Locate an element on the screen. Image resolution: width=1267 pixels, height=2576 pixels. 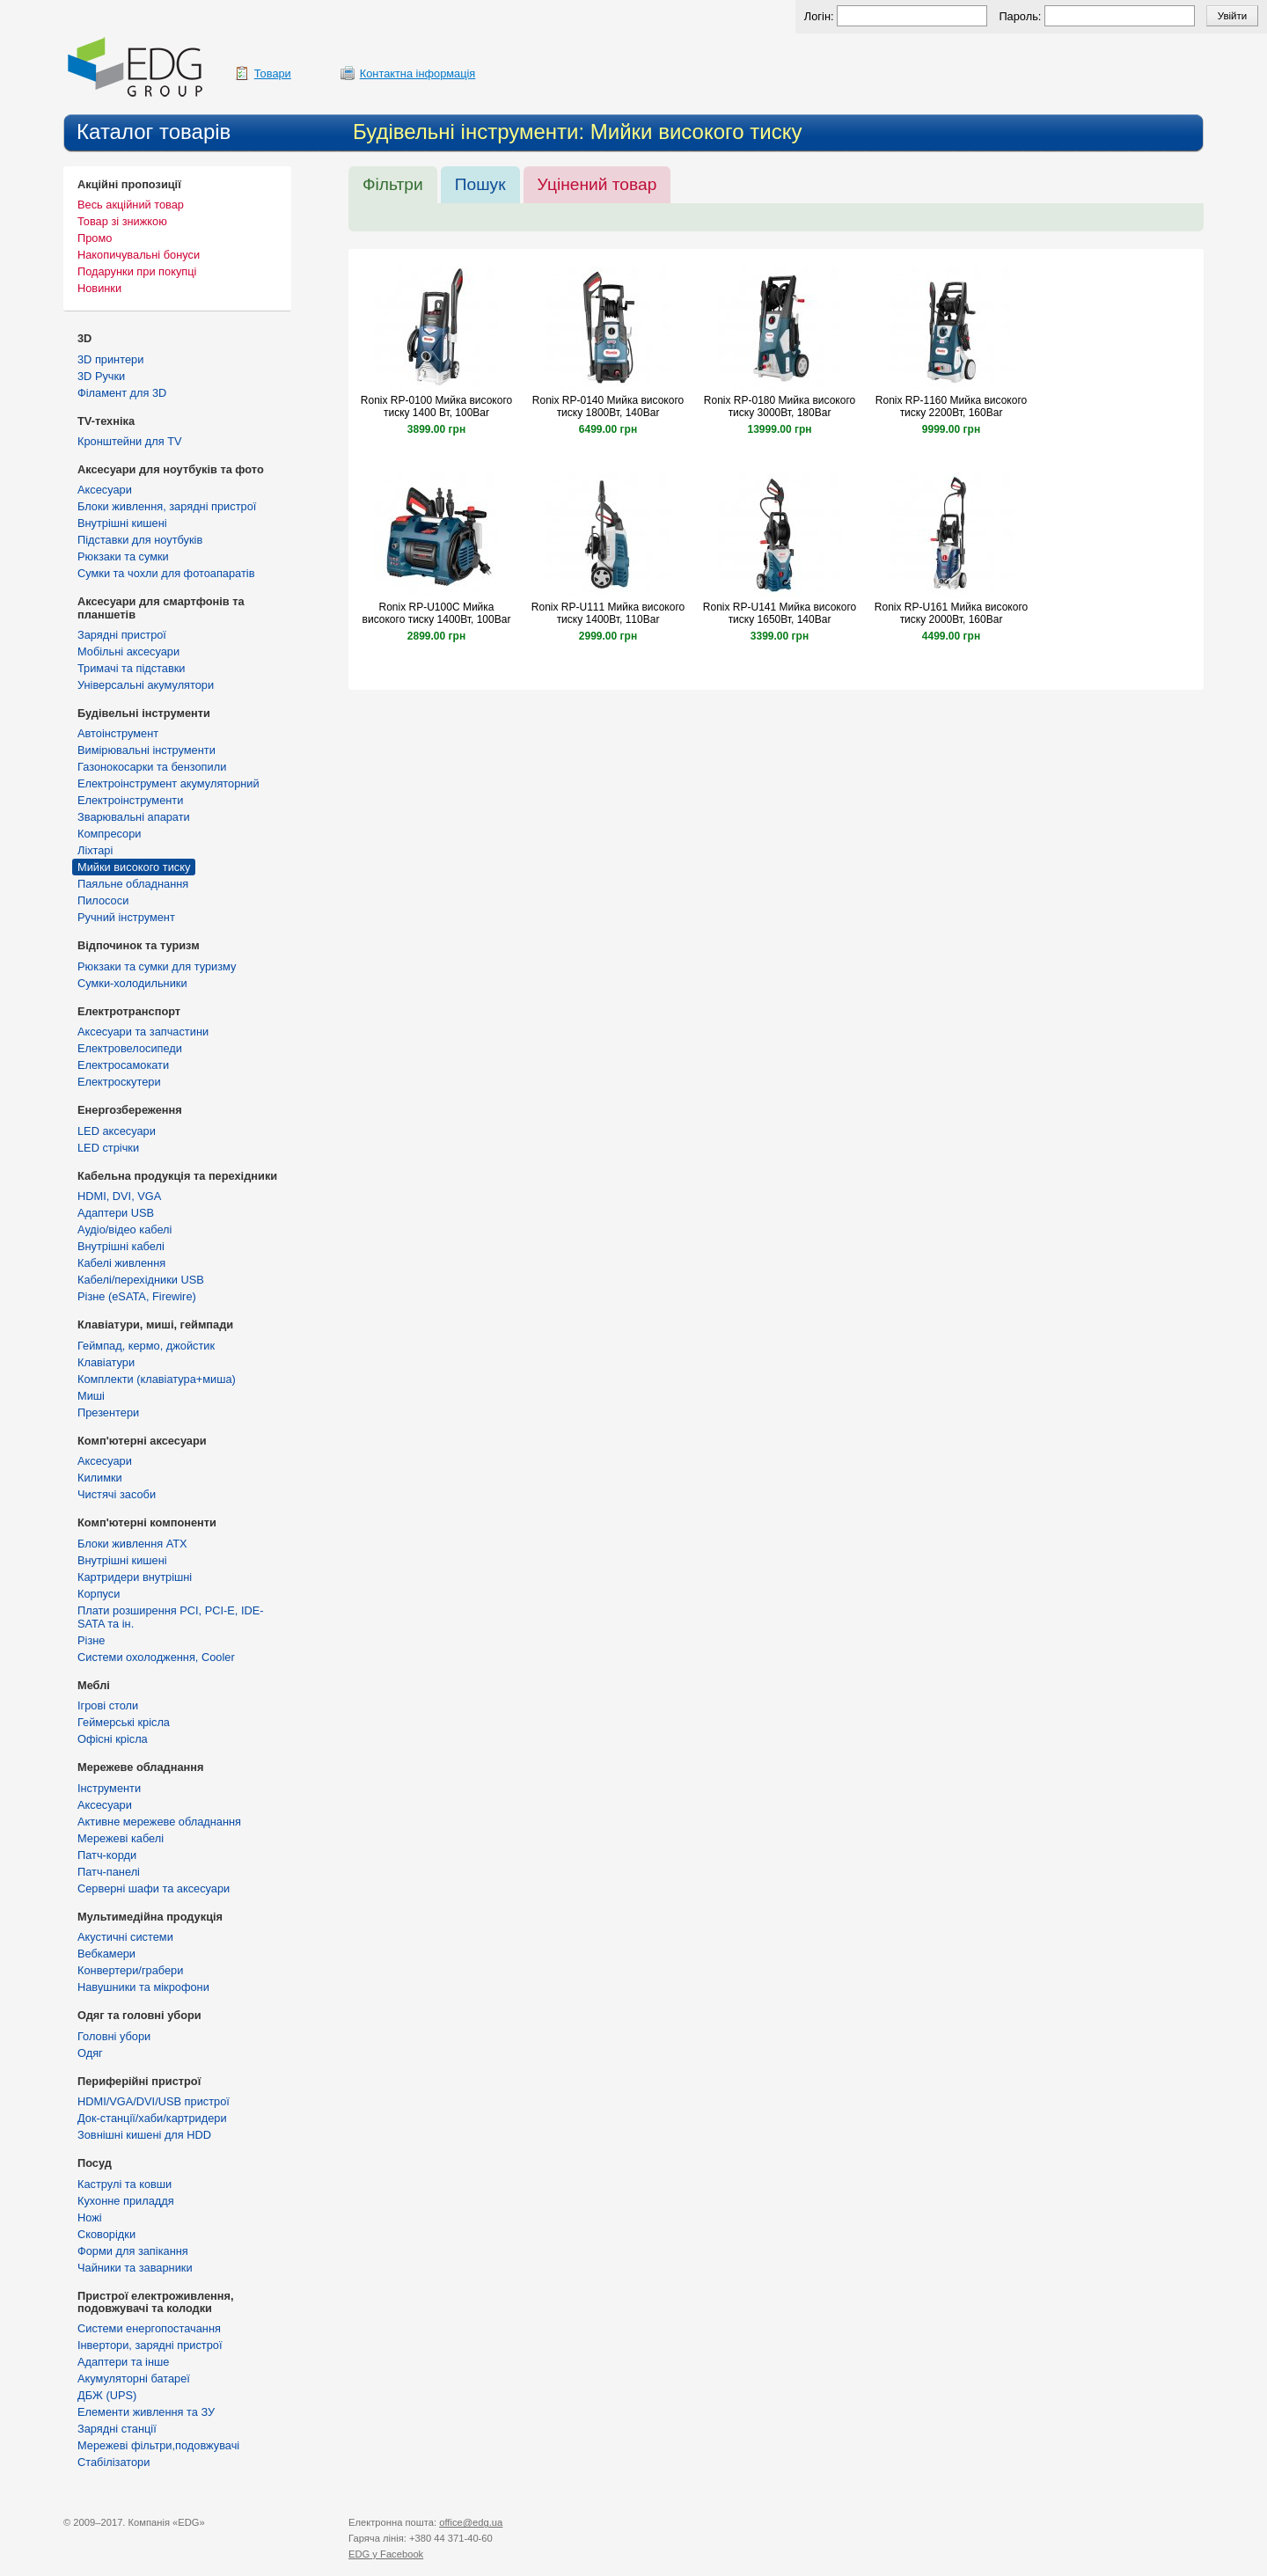
Геймпад, кермо, джойстик is located at coordinates (146, 1345).